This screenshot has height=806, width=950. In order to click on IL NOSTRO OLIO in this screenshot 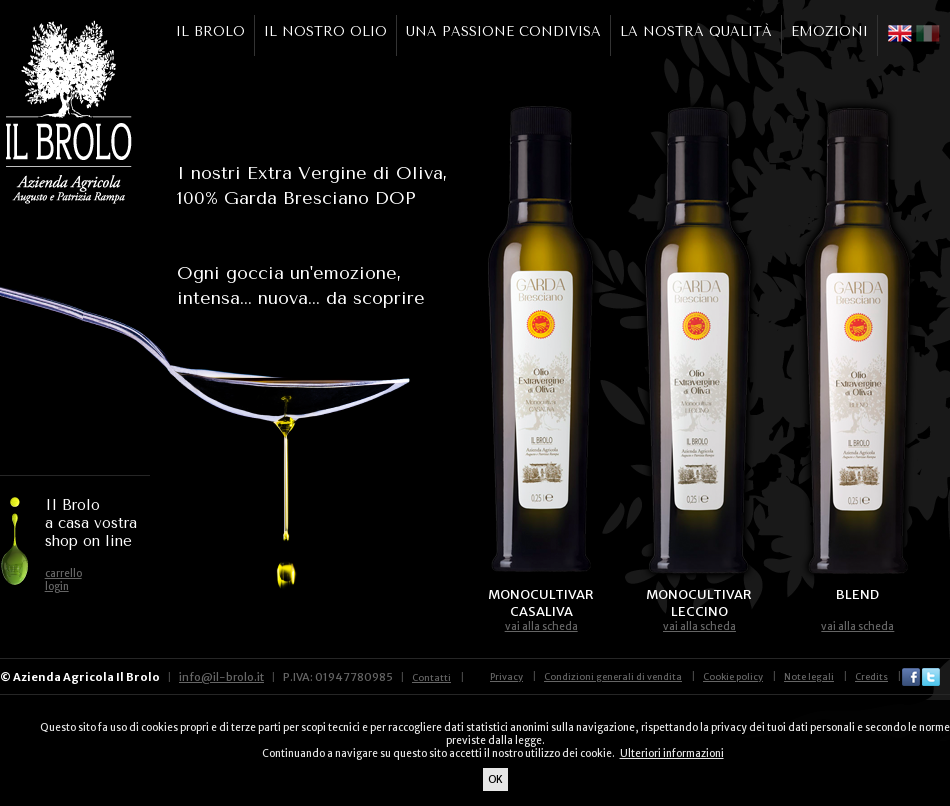, I will do `click(325, 31)`.